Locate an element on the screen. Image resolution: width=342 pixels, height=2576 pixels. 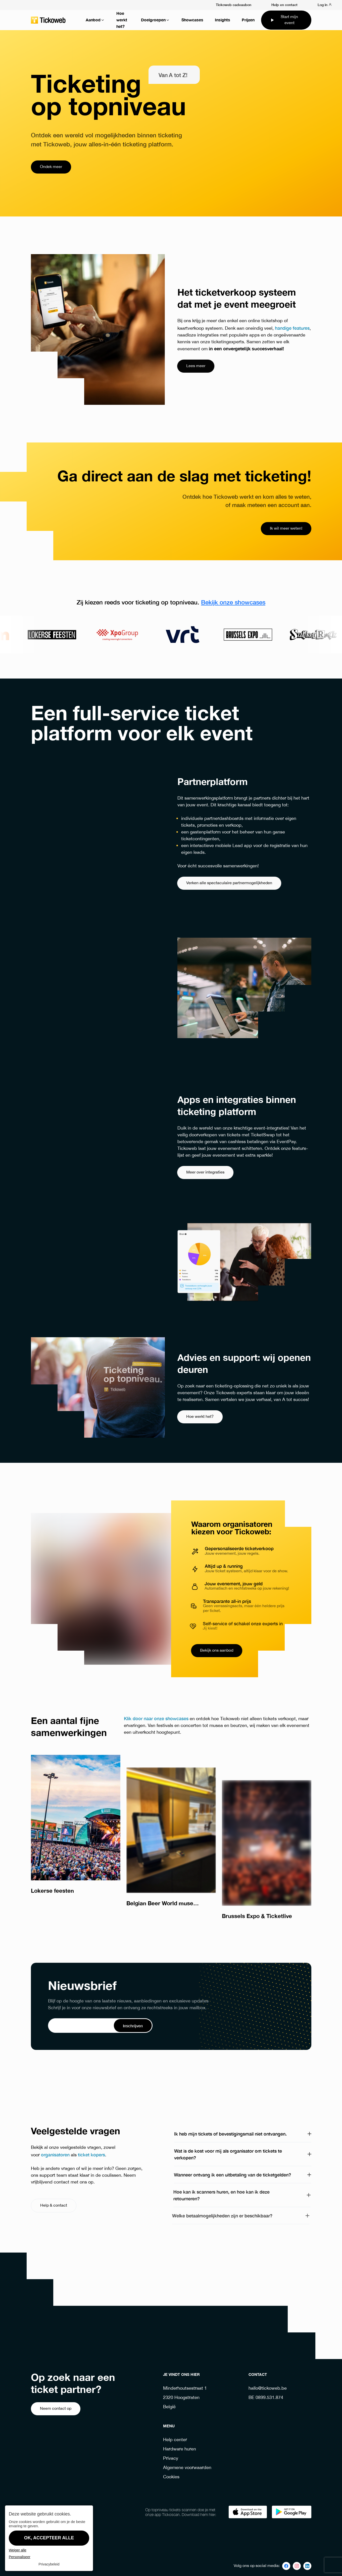
Inschrijven is located at coordinates (133, 2026).